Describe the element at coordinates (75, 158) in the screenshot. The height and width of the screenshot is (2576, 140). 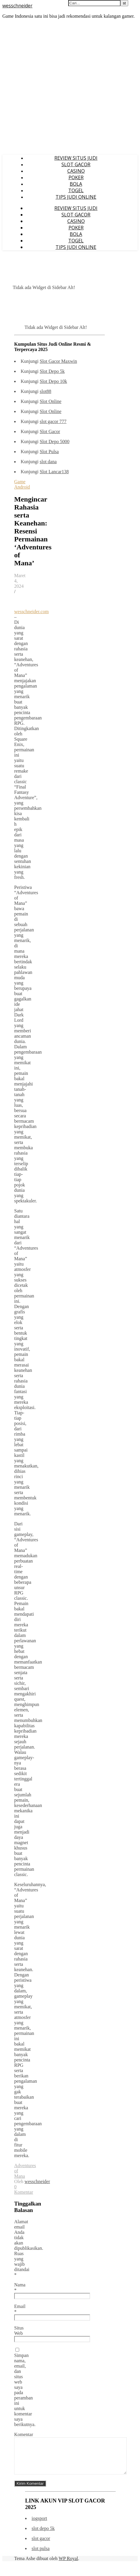
I see `REVIEW SITUS JUDI` at that location.